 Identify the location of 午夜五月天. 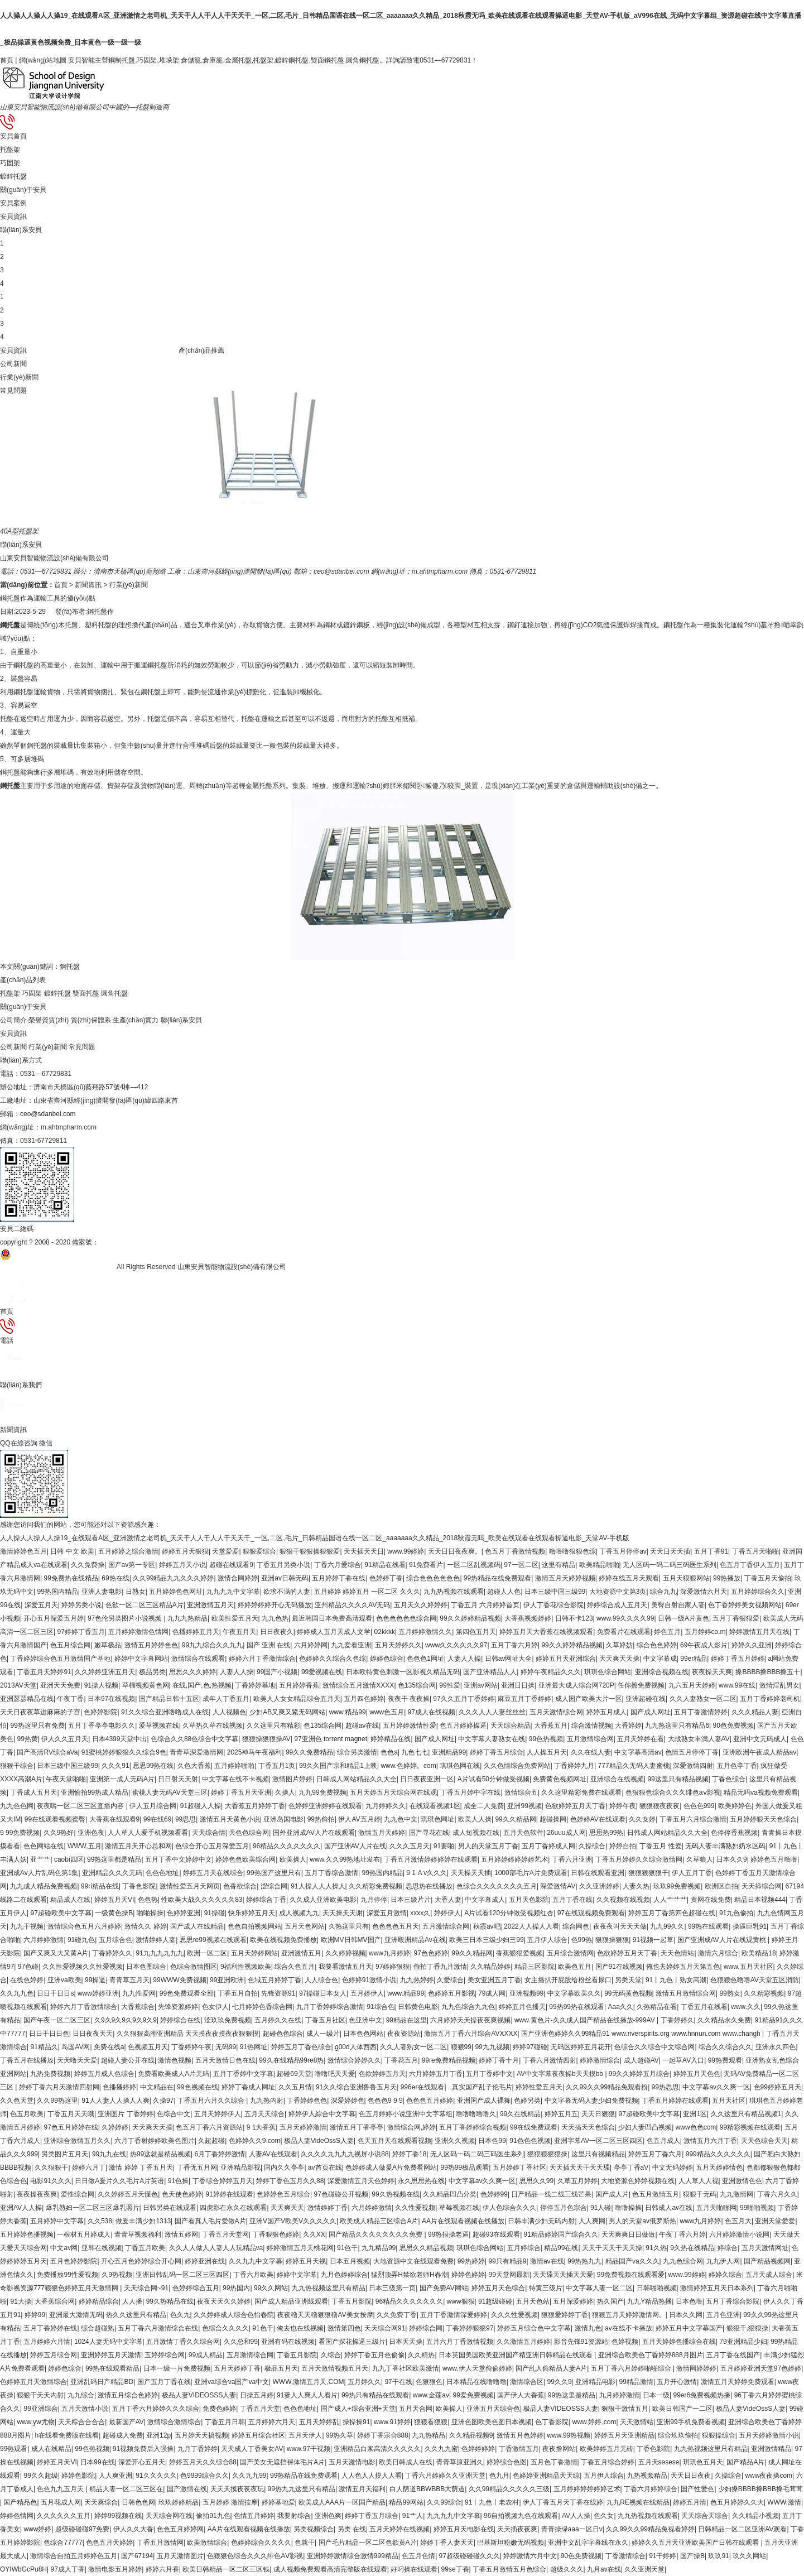
(239, 1632).